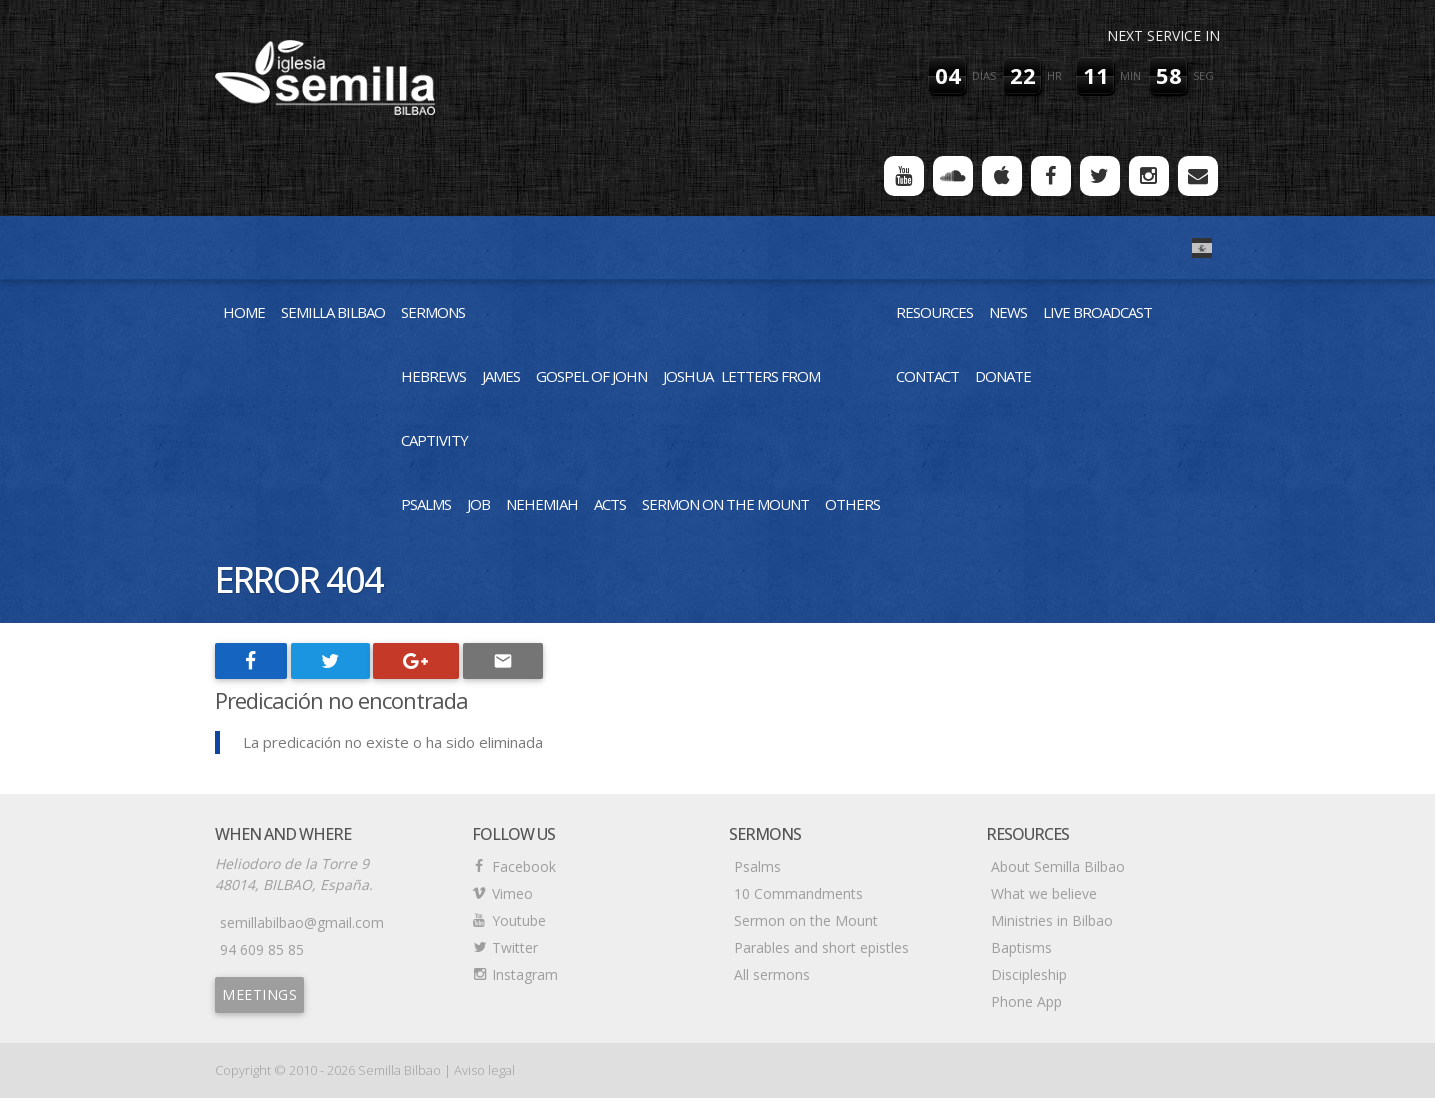 The width and height of the screenshot is (1435, 1098). I want to click on Psalms, so click(426, 504).